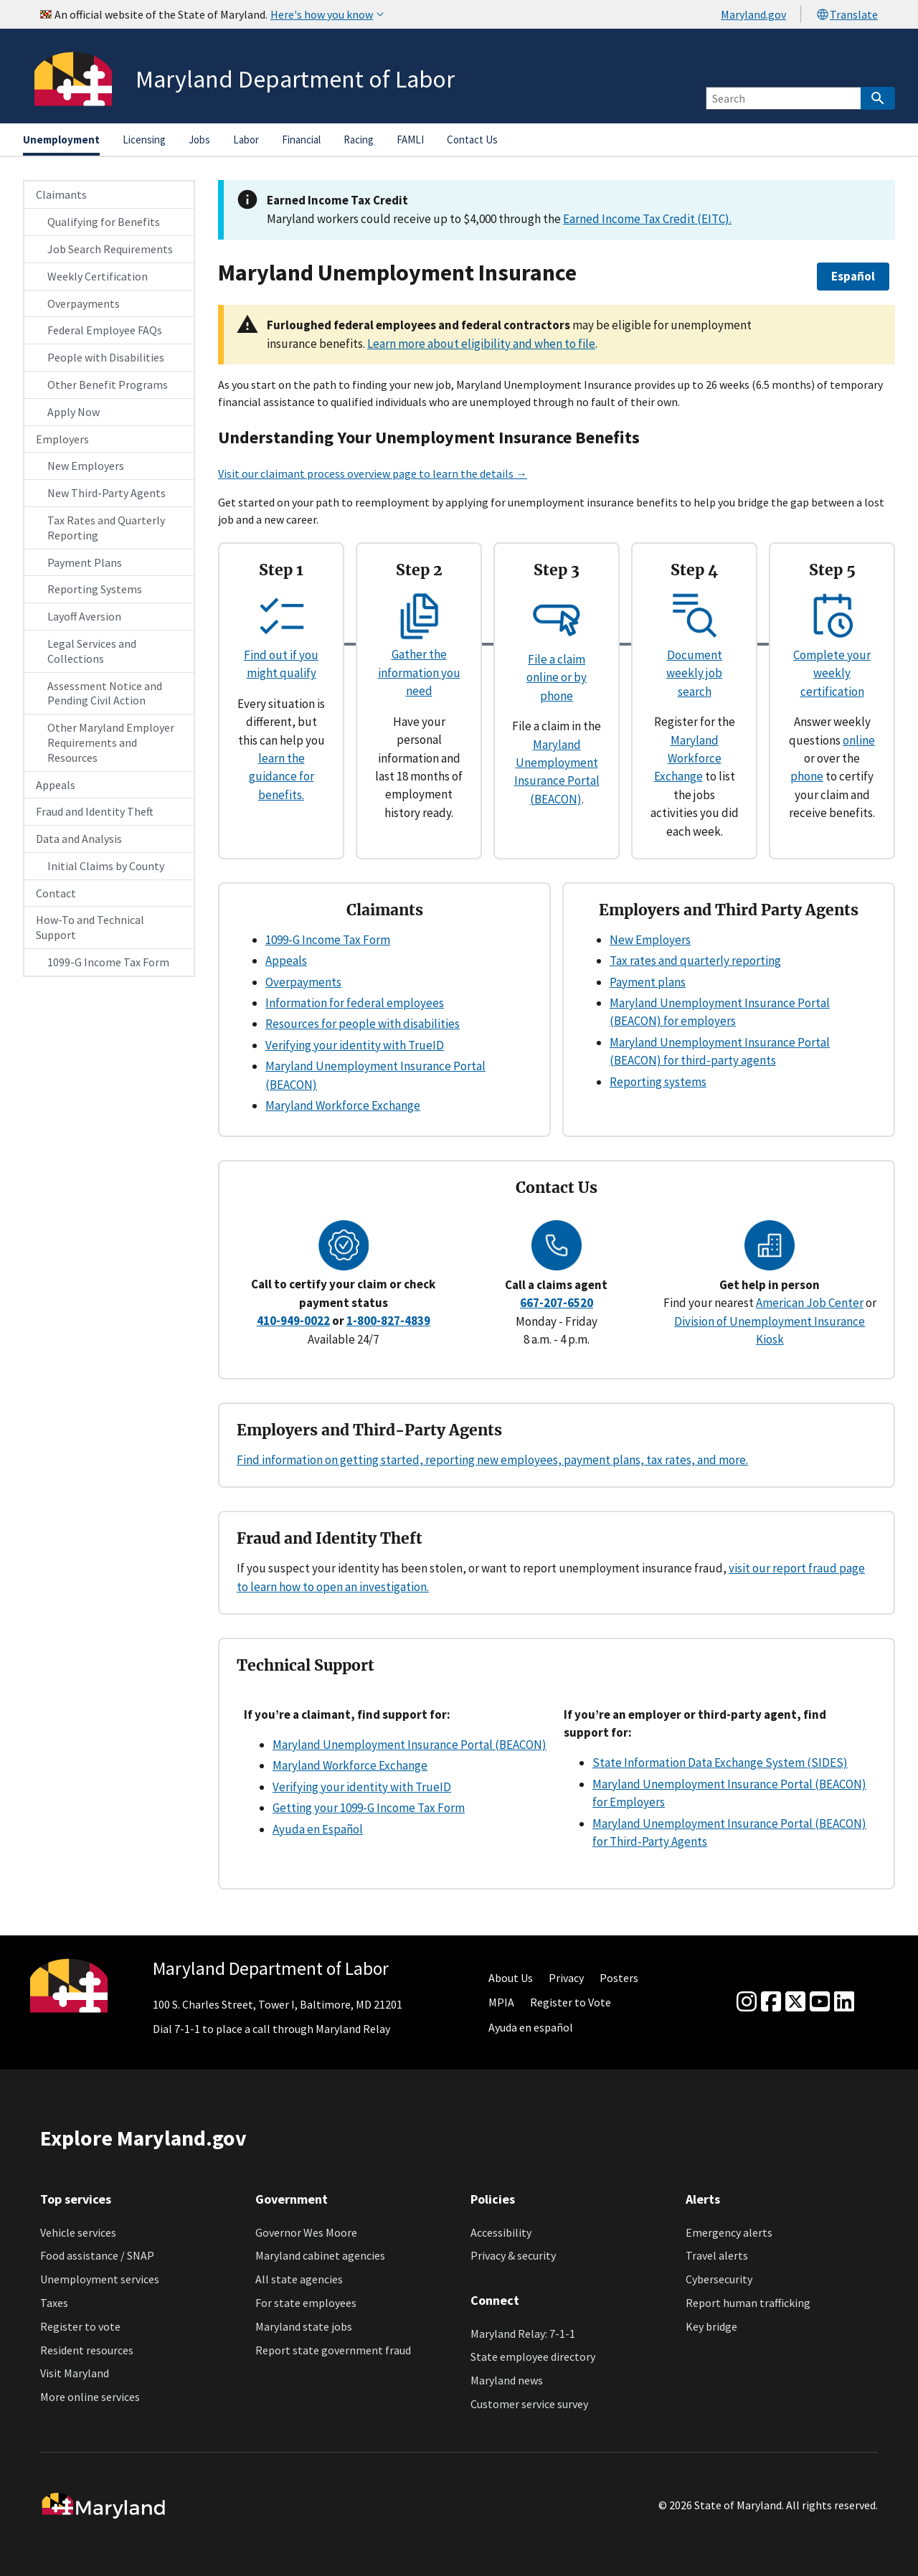 The height and width of the screenshot is (2576, 918). What do you see at coordinates (56, 893) in the screenshot?
I see `Contact` at bounding box center [56, 893].